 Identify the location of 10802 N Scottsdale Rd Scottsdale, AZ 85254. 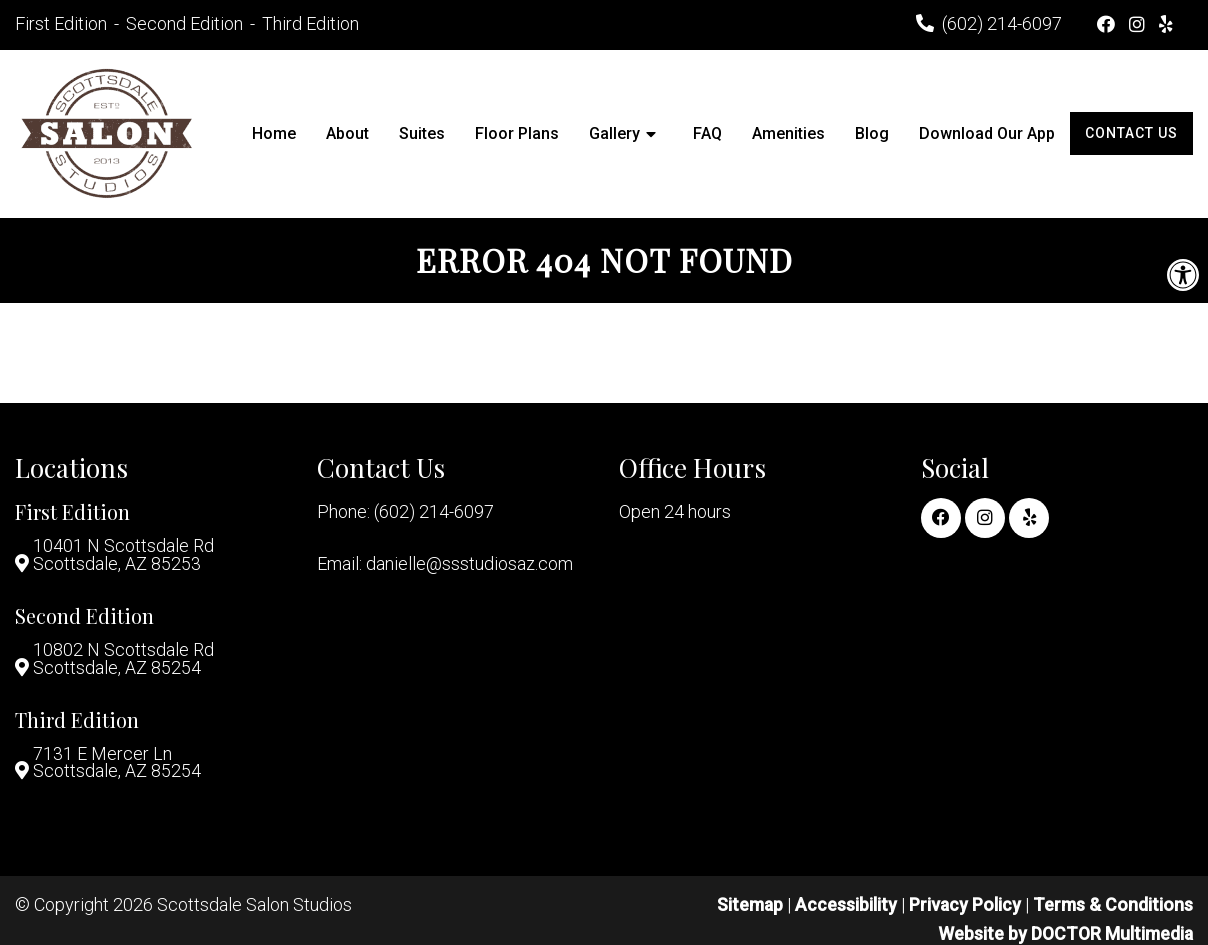
(123, 661).